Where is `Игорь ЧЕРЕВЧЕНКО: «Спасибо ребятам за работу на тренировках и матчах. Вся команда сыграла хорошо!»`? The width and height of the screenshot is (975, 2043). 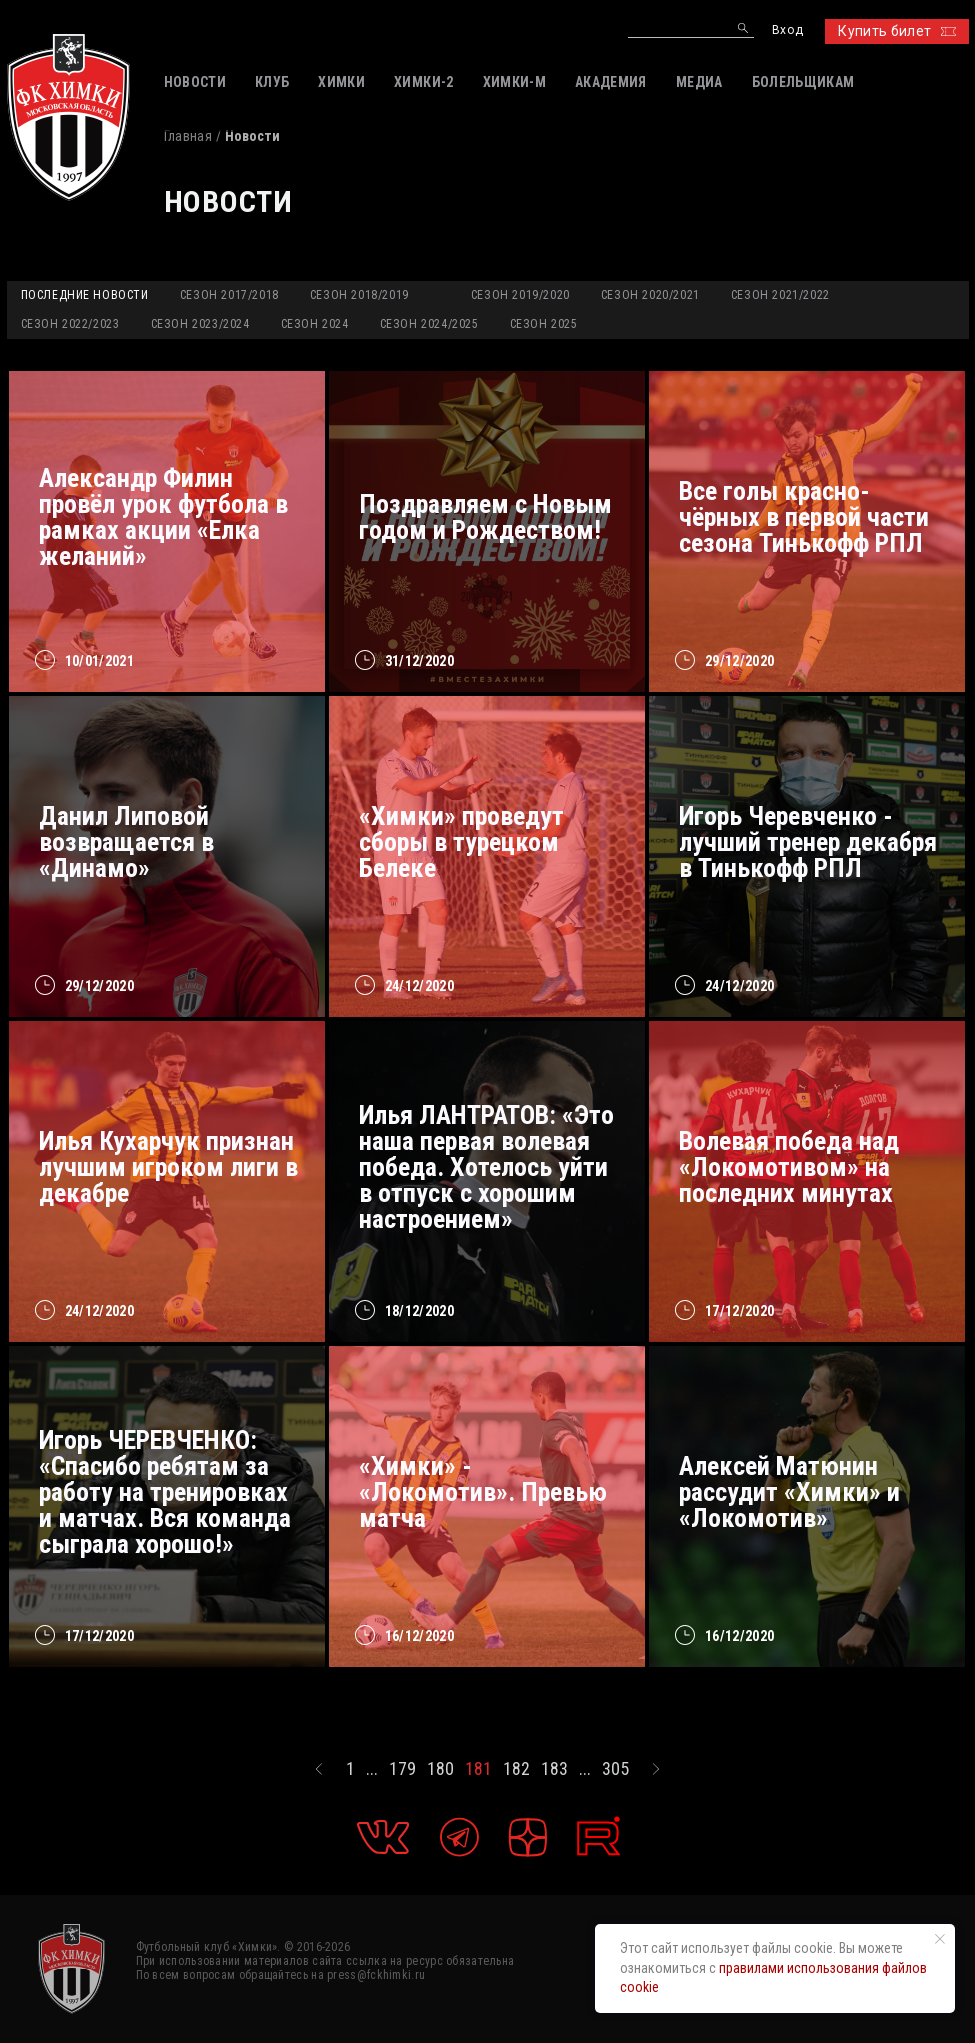
Игорь ЧЕРЕВЧЕНКО: «Спасибо ребятам за работу на тренировках и матчах. Вся команда сыграла хорошо!» is located at coordinates (165, 1492).